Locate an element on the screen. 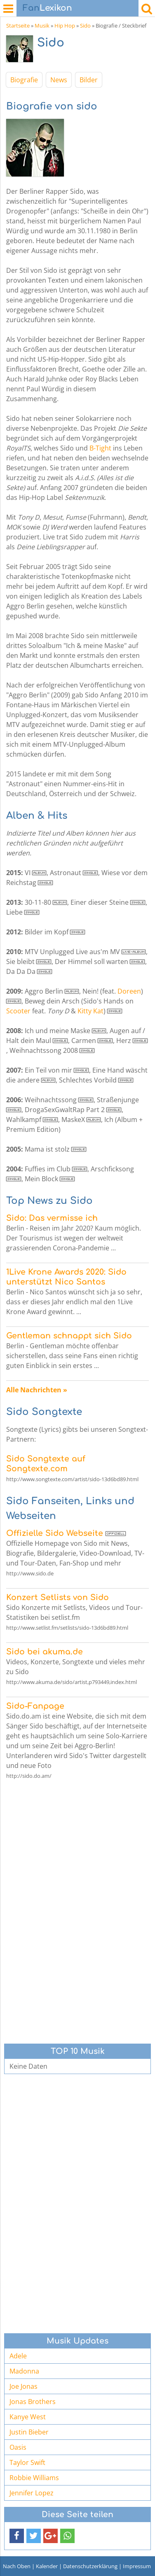 The image size is (155, 2576). Musik is located at coordinates (42, 25).